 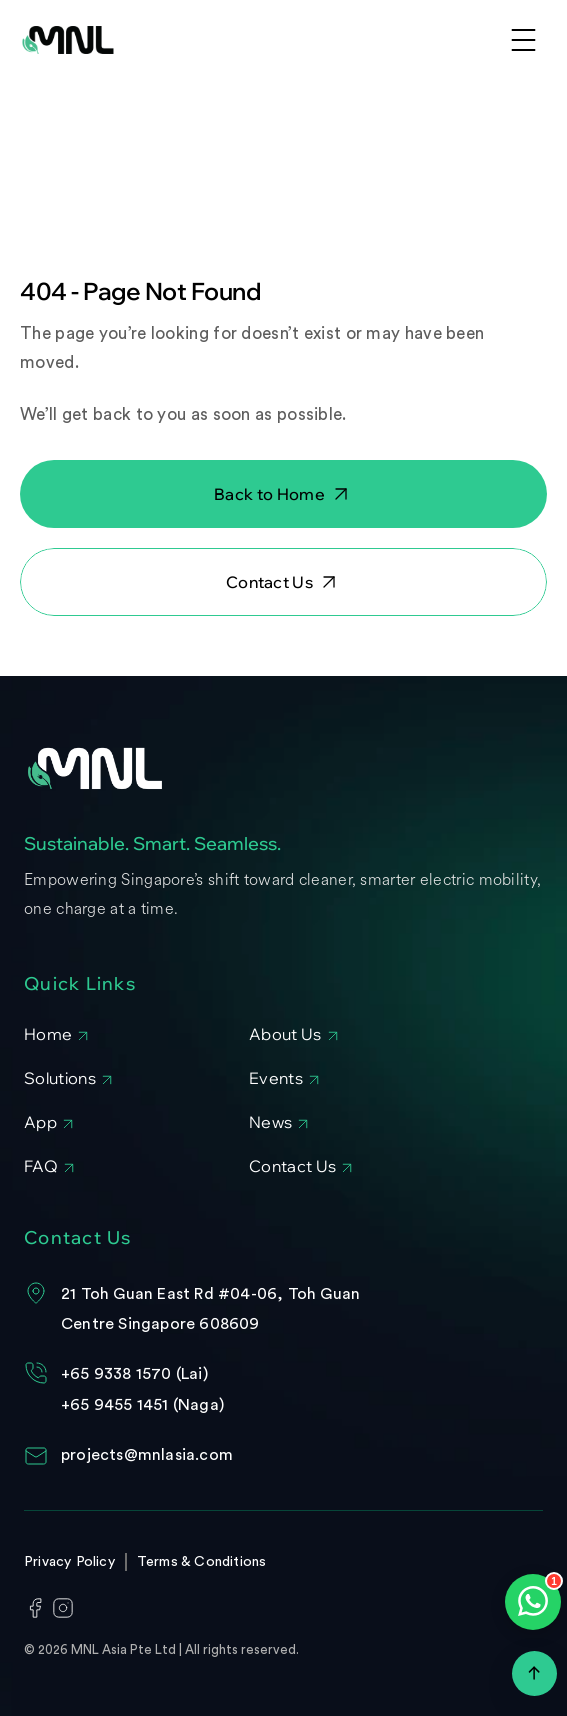 I want to click on projects@mnlasia.com, so click(x=147, y=1455).